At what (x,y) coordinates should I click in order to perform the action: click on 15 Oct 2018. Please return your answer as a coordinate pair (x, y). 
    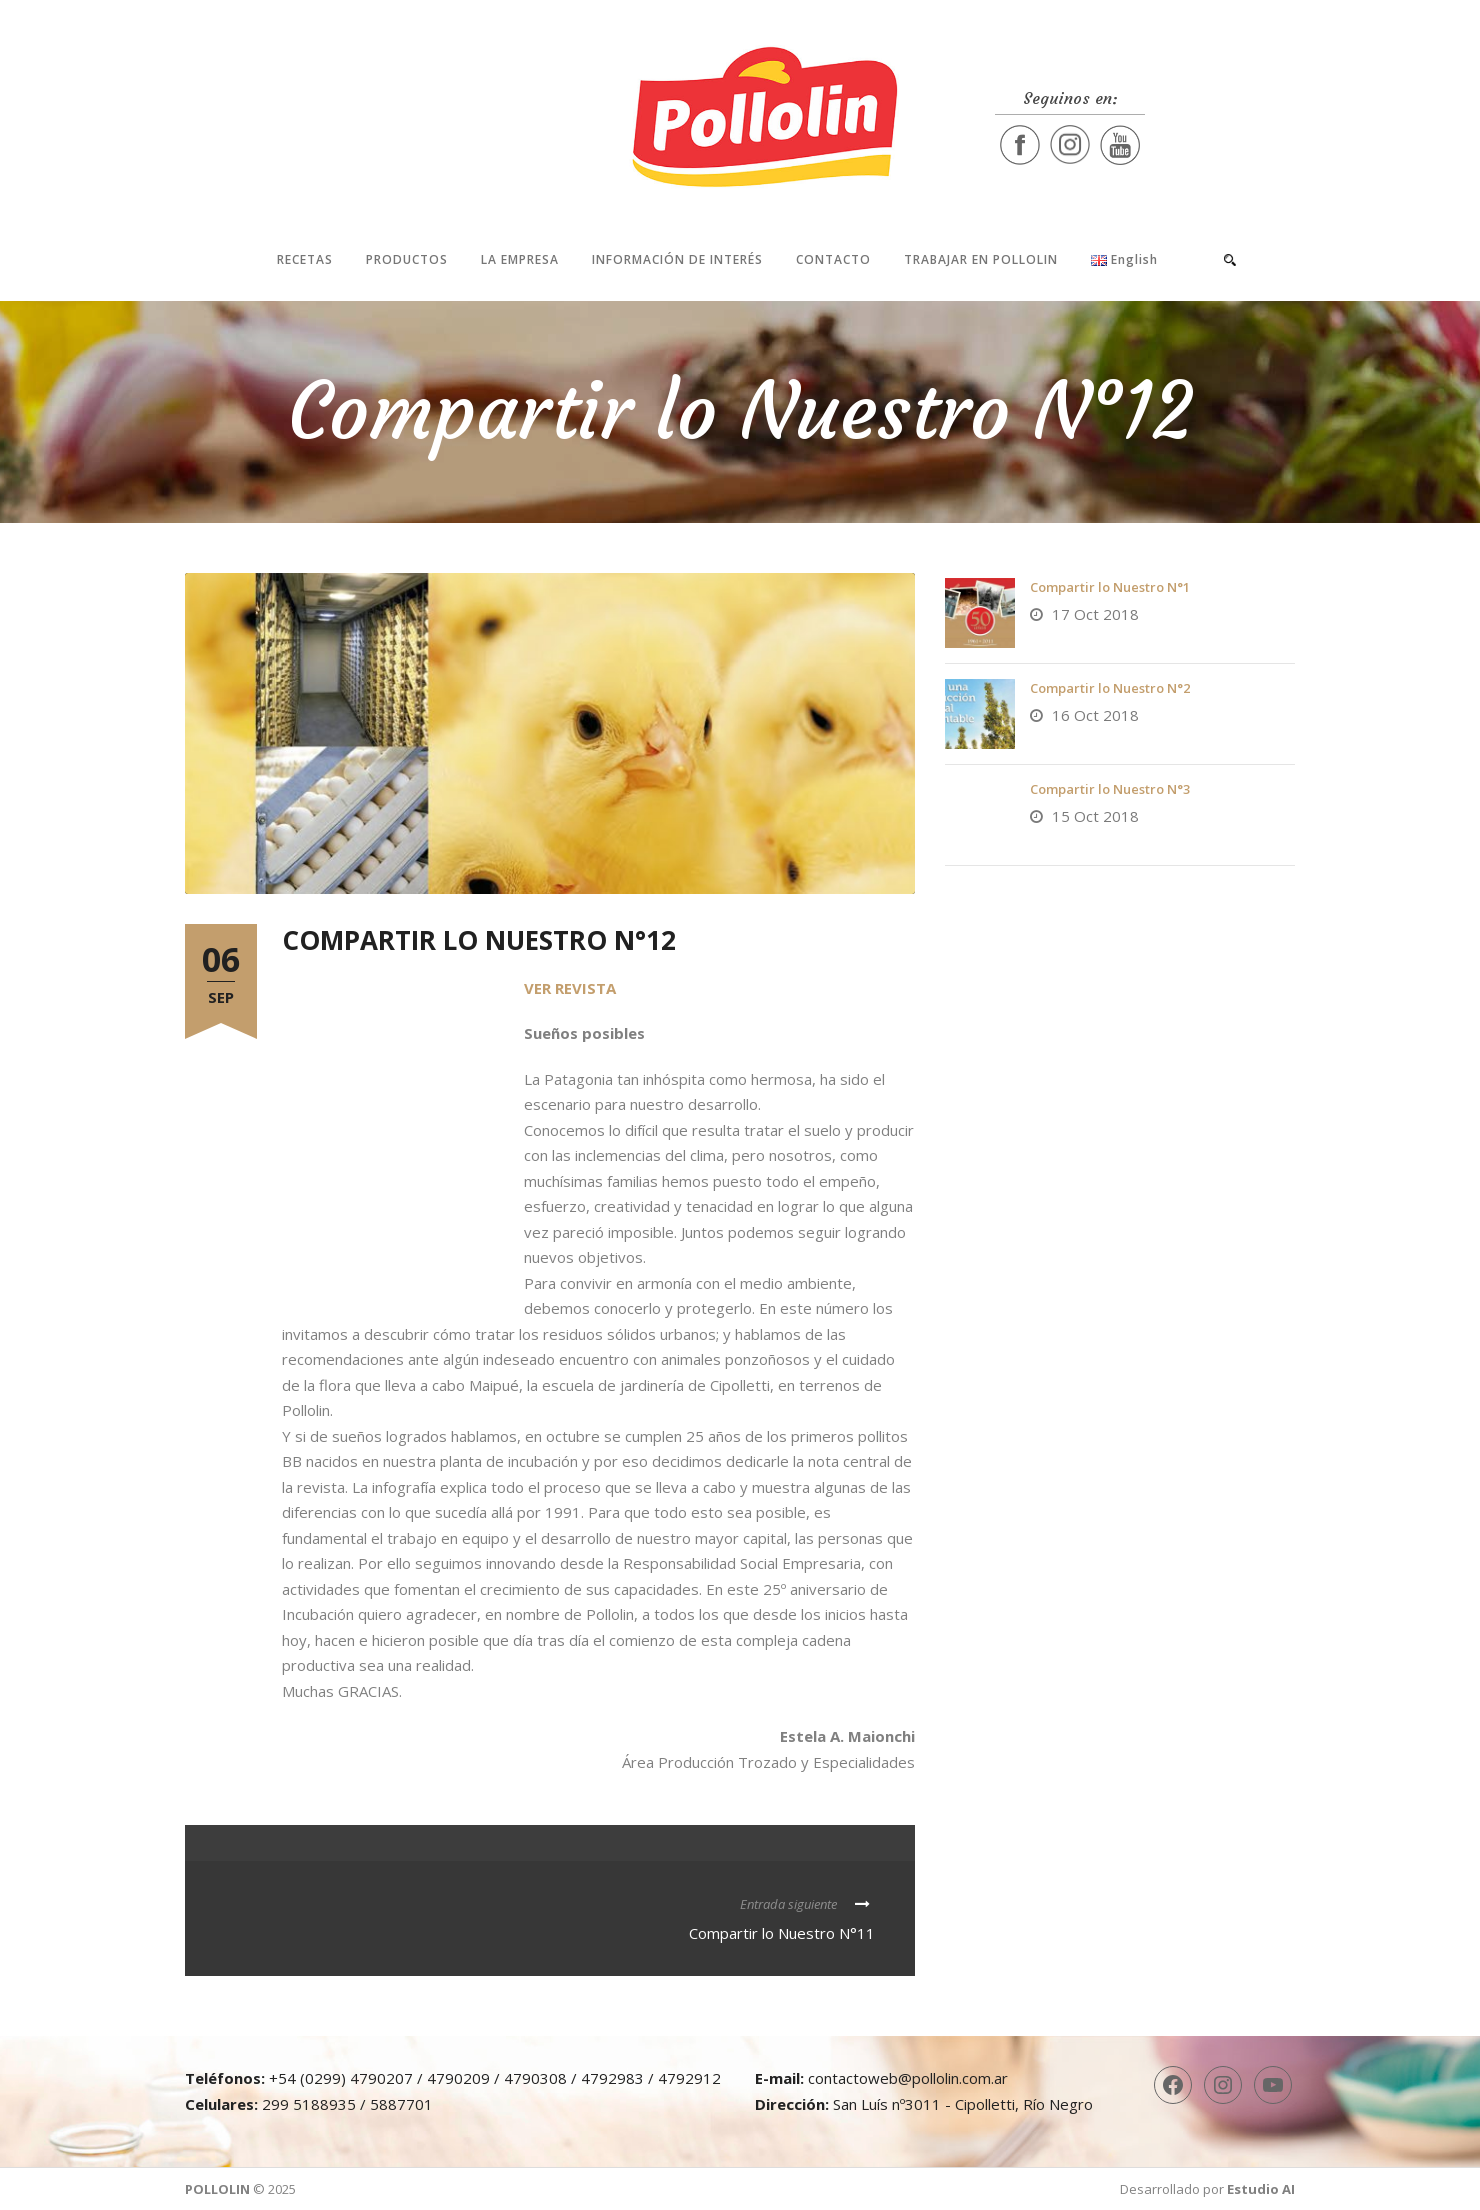
    Looking at the image, I should click on (1095, 816).